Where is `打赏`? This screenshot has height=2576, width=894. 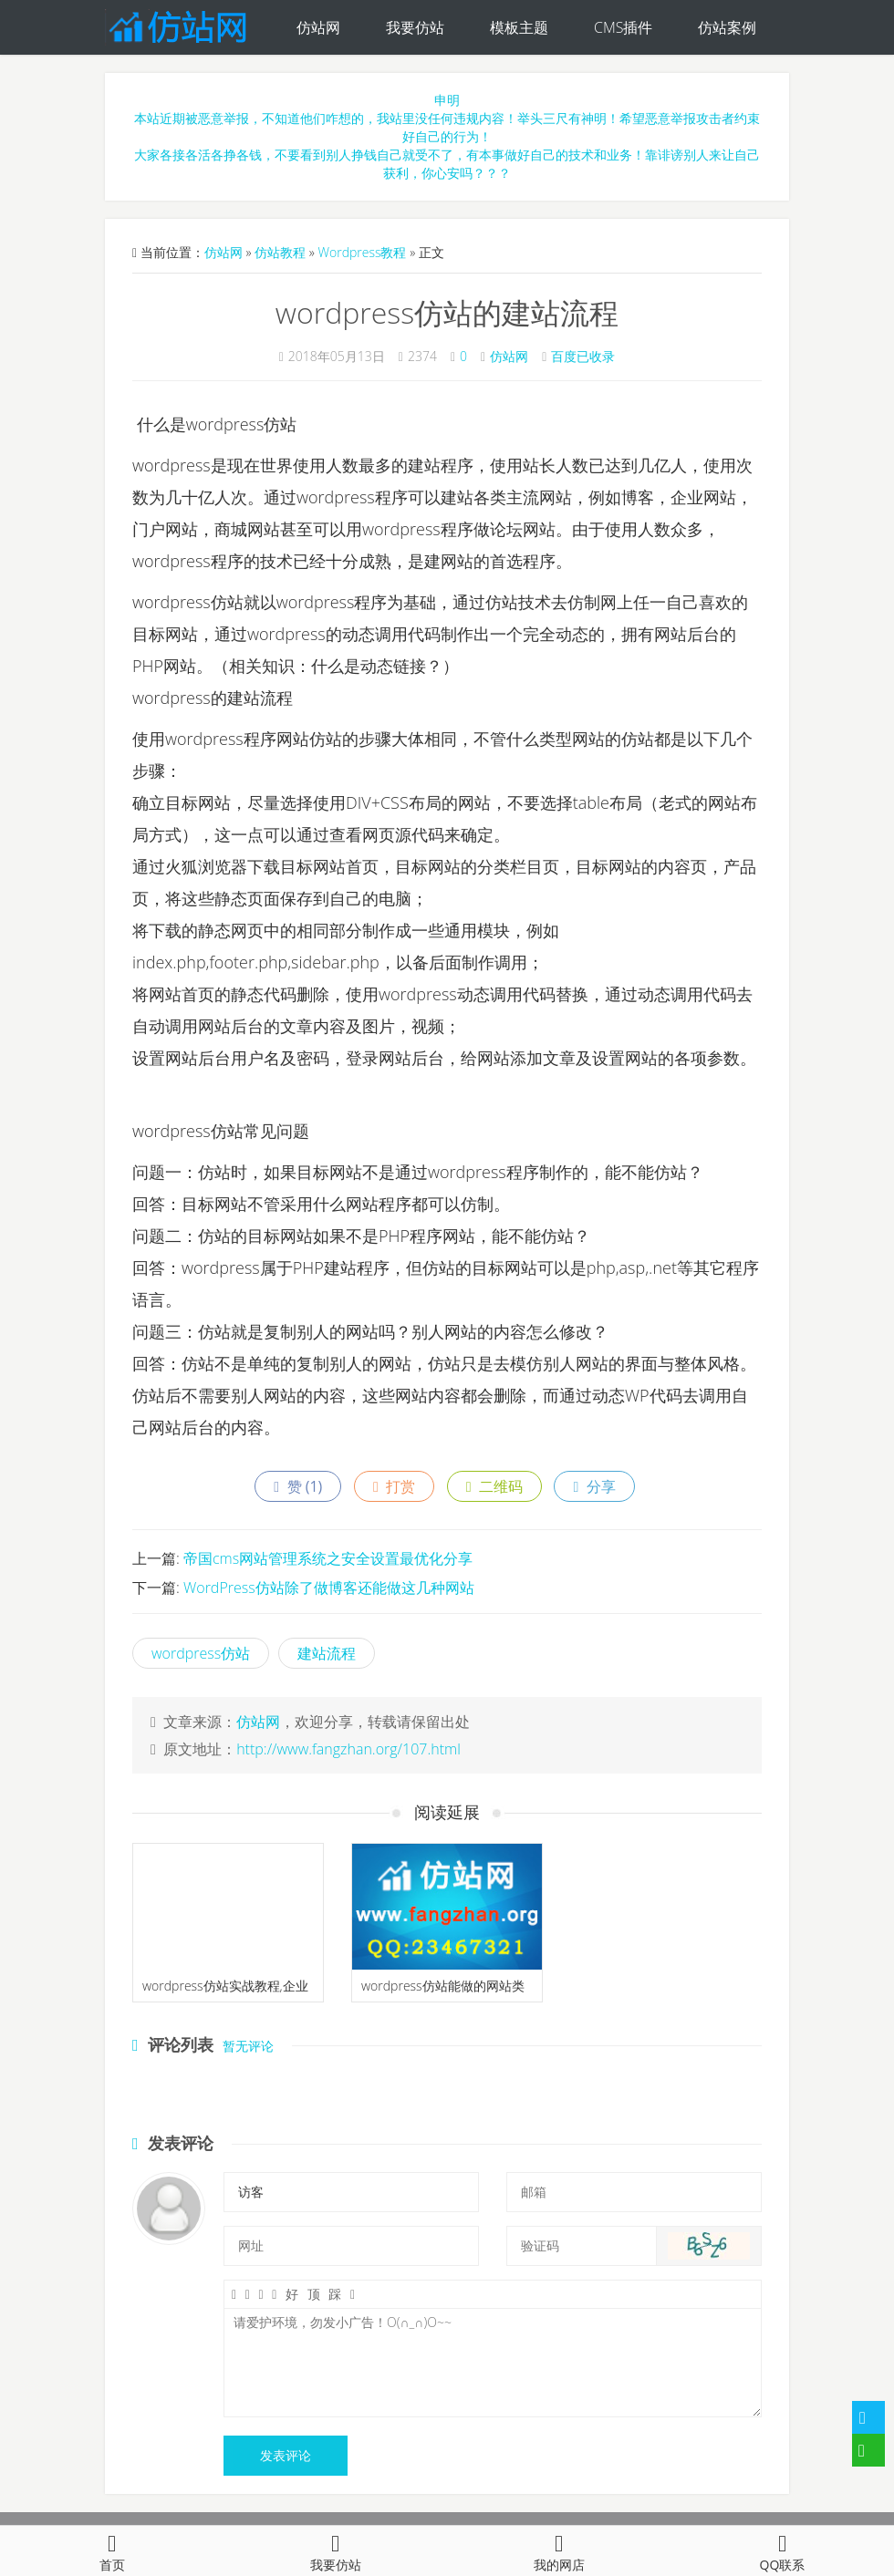
打赏 is located at coordinates (394, 1486).